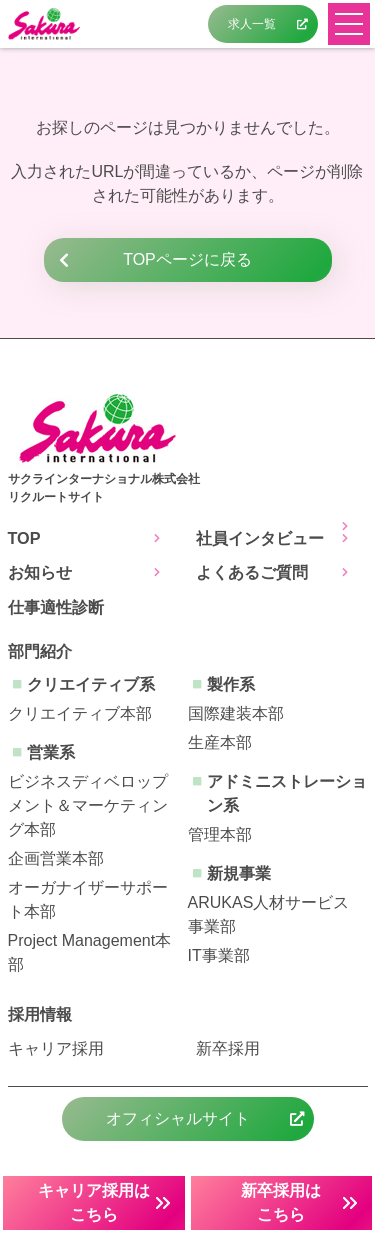  Describe the element at coordinates (252, 24) in the screenshot. I see `求人一覧` at that location.